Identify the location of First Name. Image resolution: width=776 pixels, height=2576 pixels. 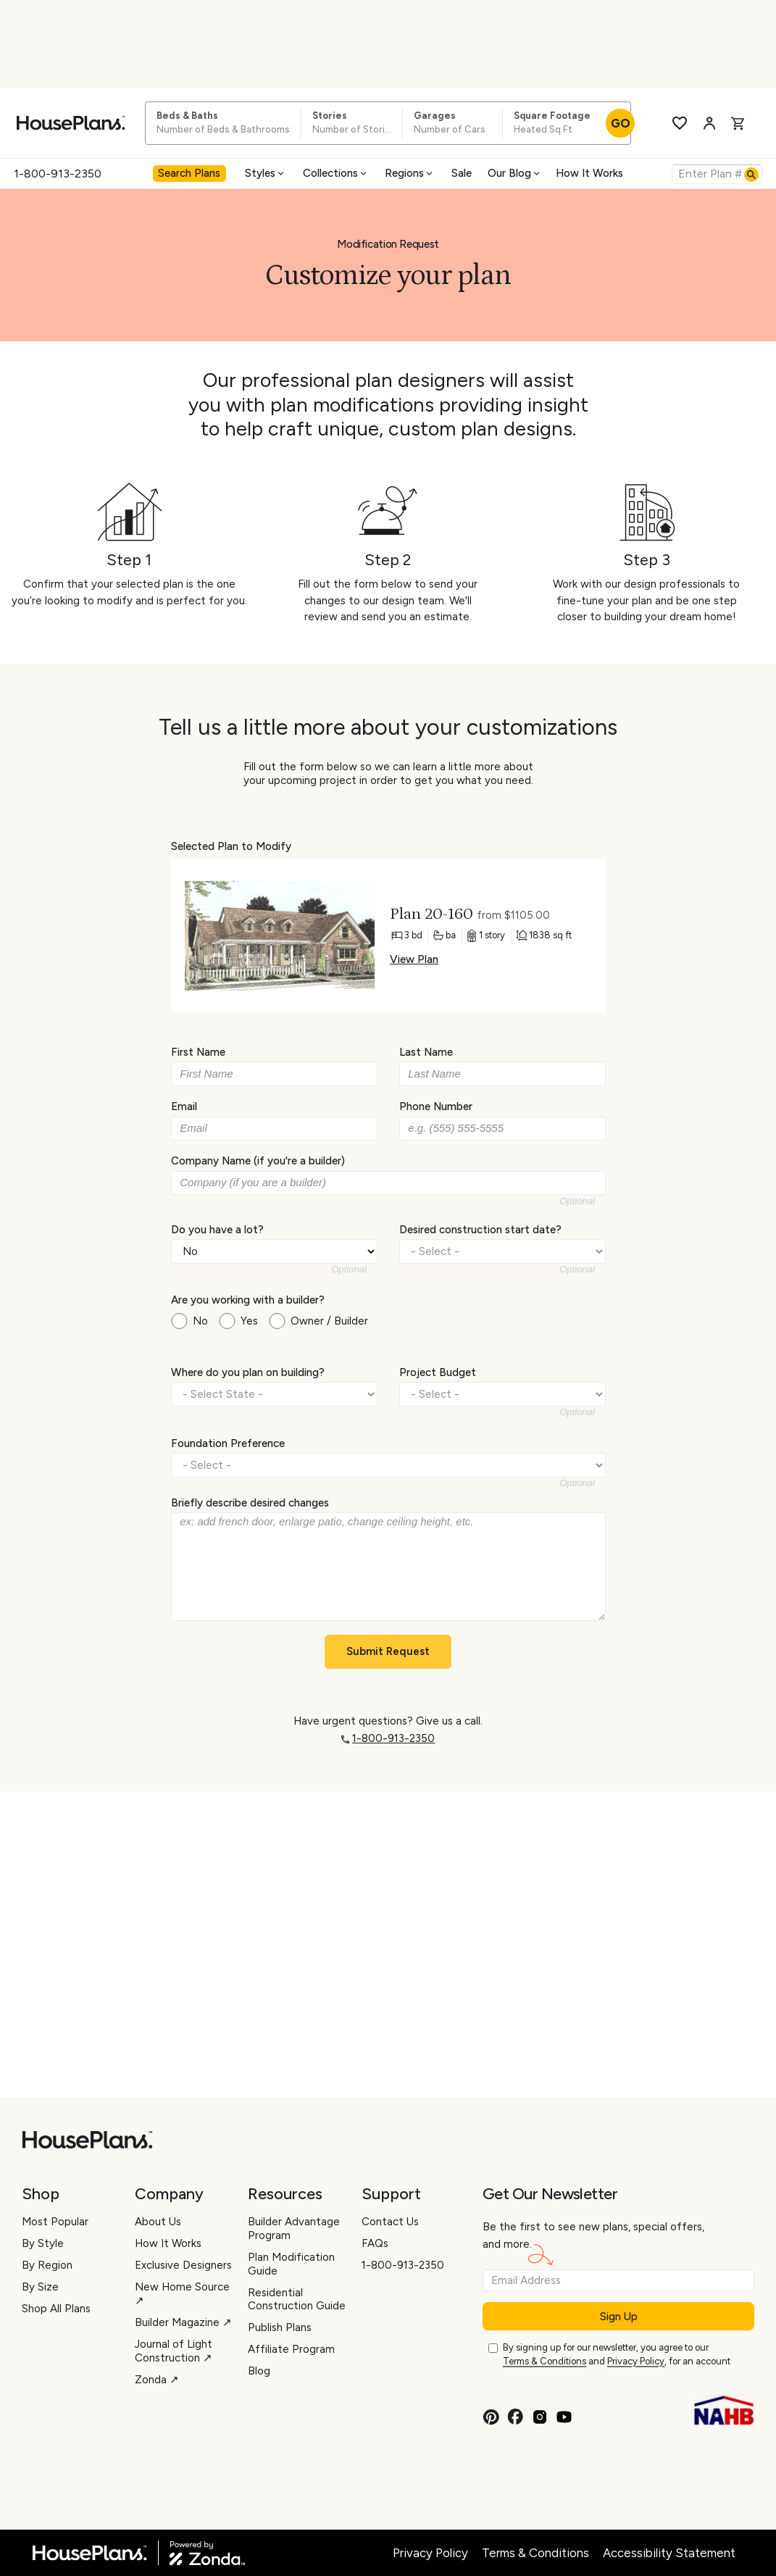
(198, 1052).